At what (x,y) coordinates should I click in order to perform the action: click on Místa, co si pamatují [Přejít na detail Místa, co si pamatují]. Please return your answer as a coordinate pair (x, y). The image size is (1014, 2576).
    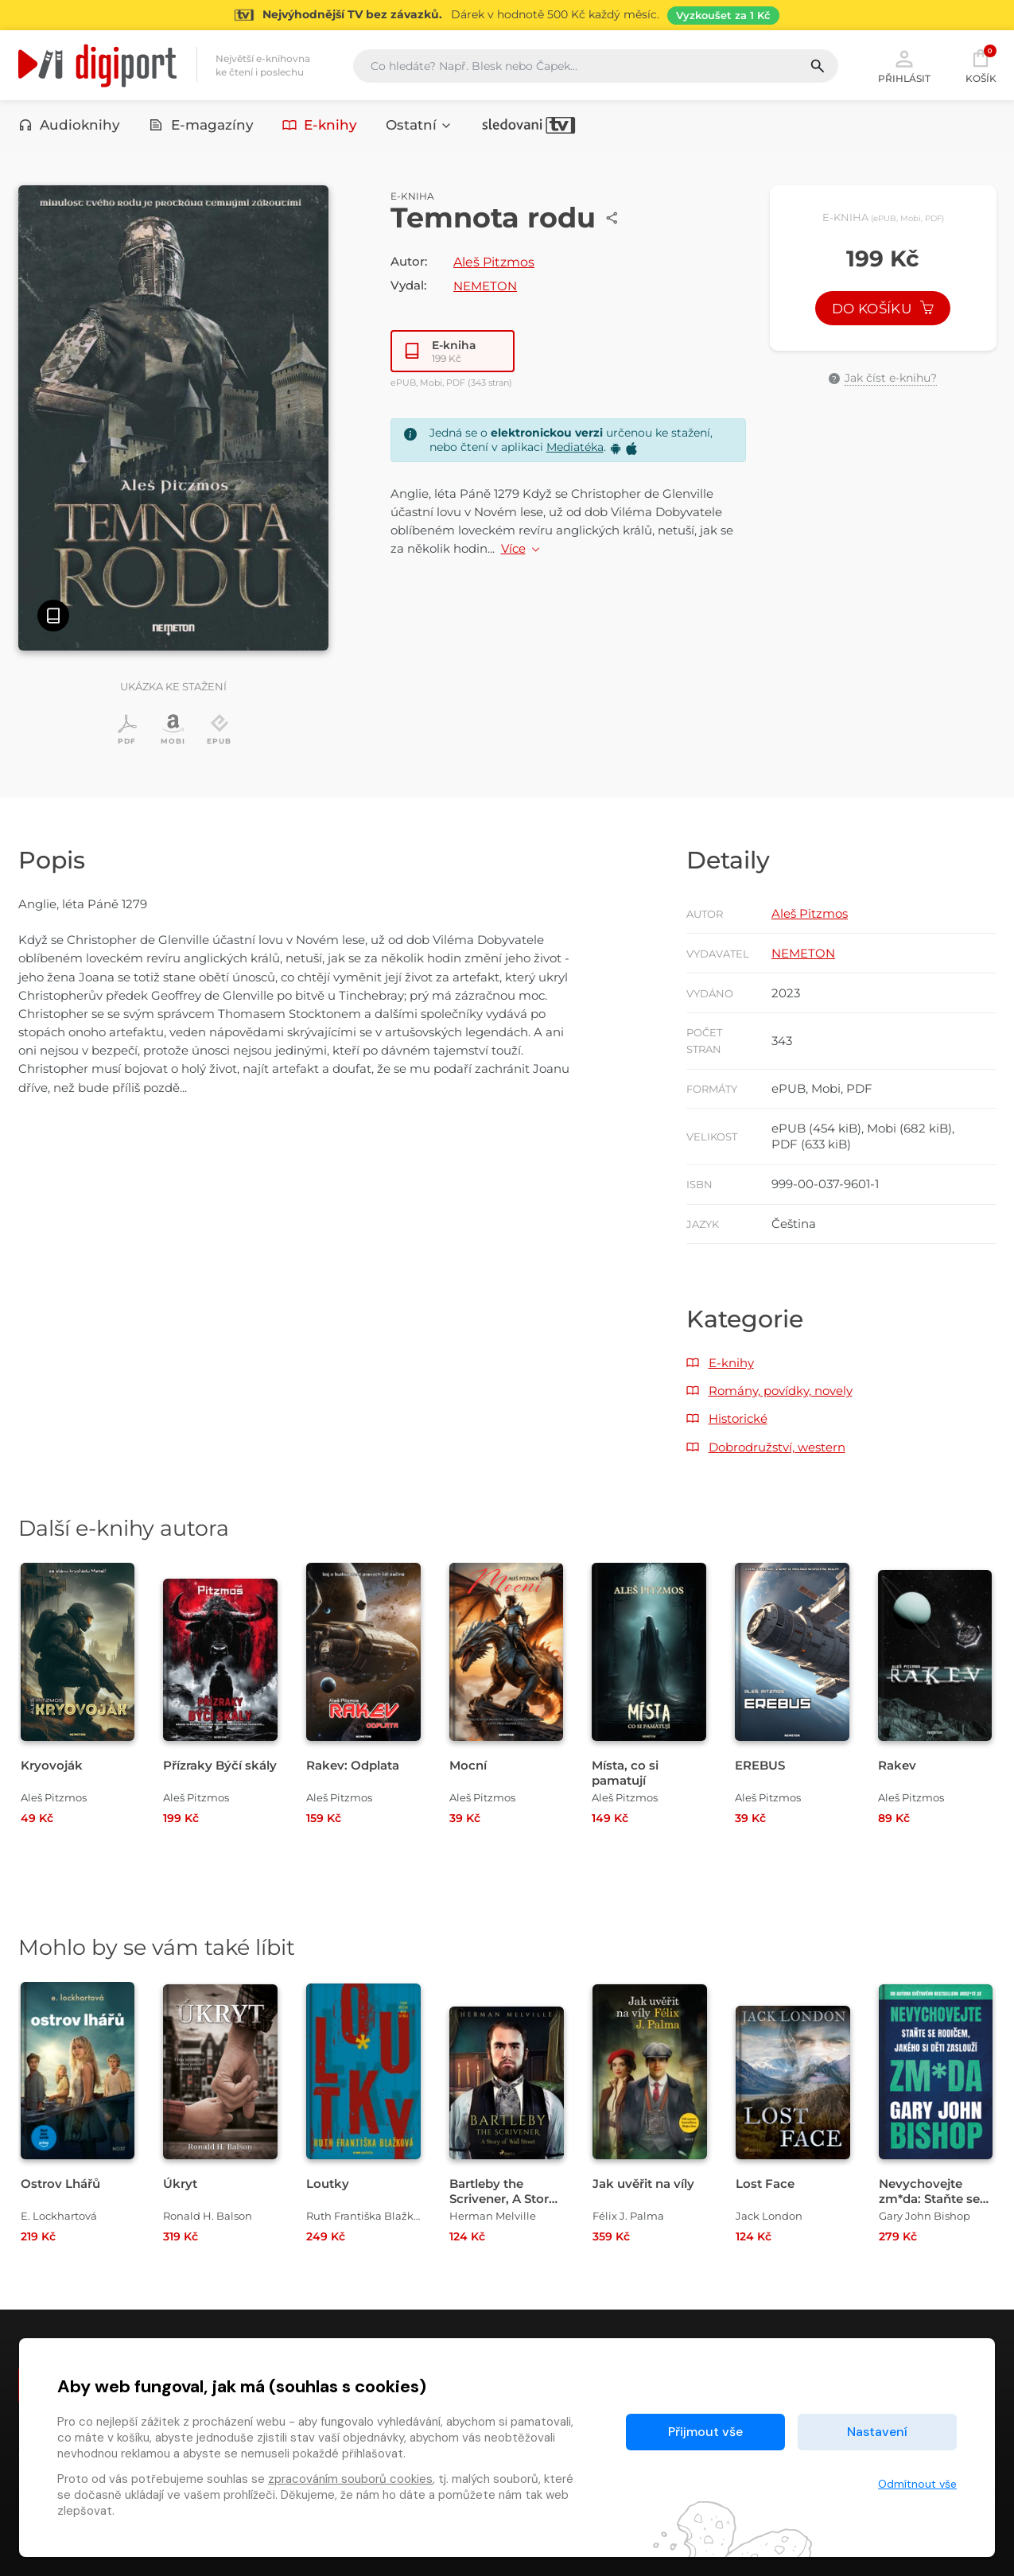
    Looking at the image, I should click on (625, 1773).